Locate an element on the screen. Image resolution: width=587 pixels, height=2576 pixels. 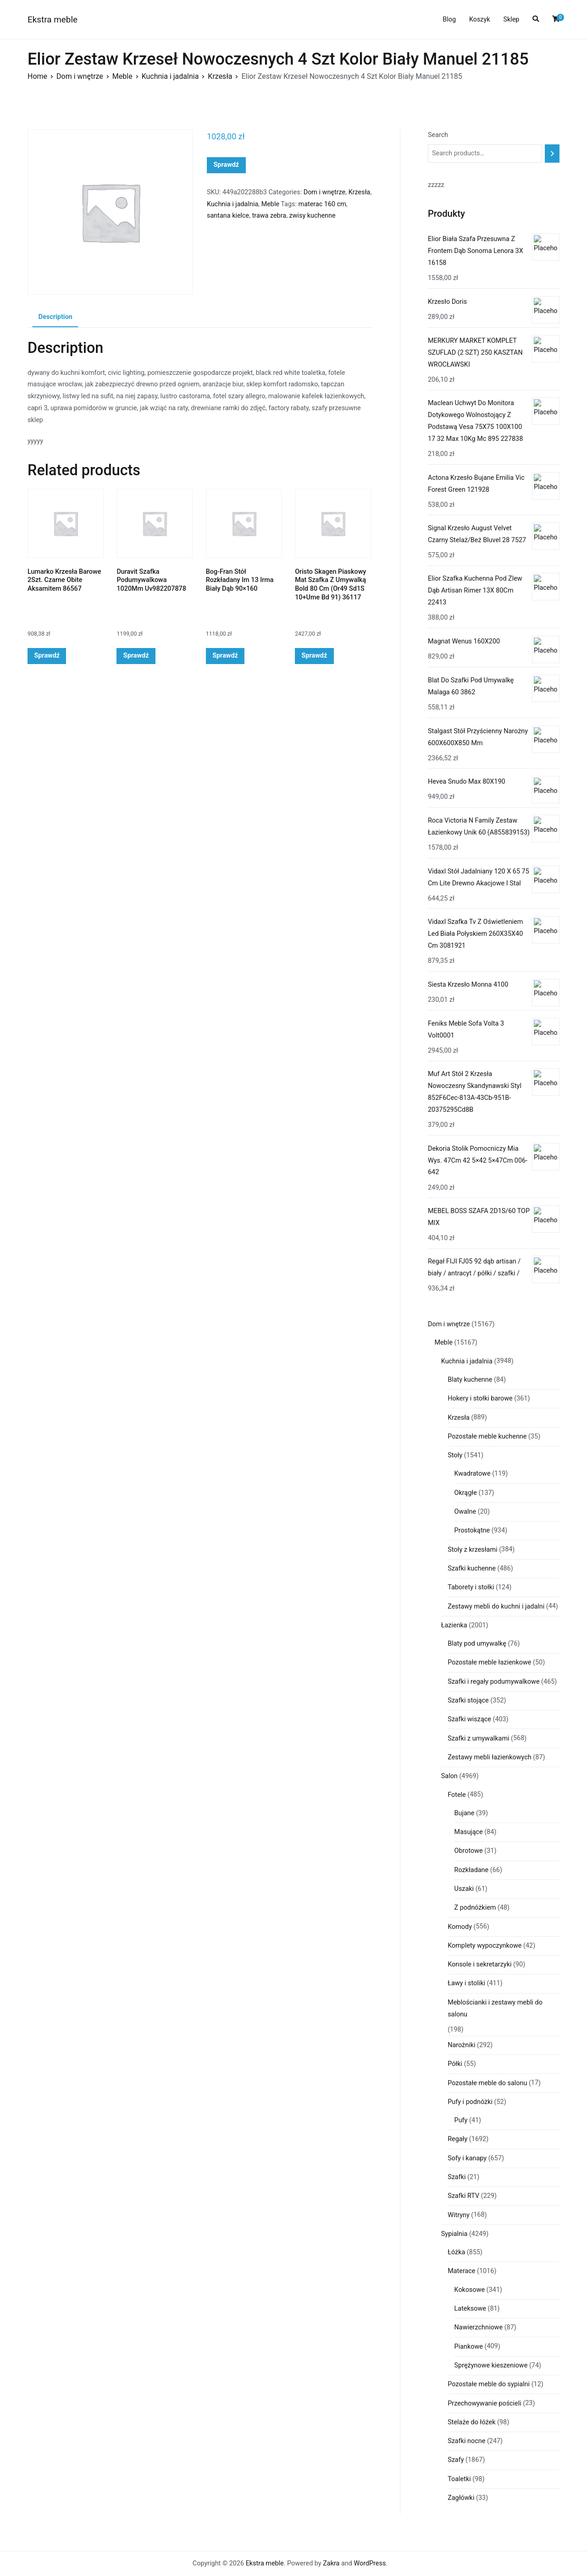
Piankowe is located at coordinates (468, 2347).